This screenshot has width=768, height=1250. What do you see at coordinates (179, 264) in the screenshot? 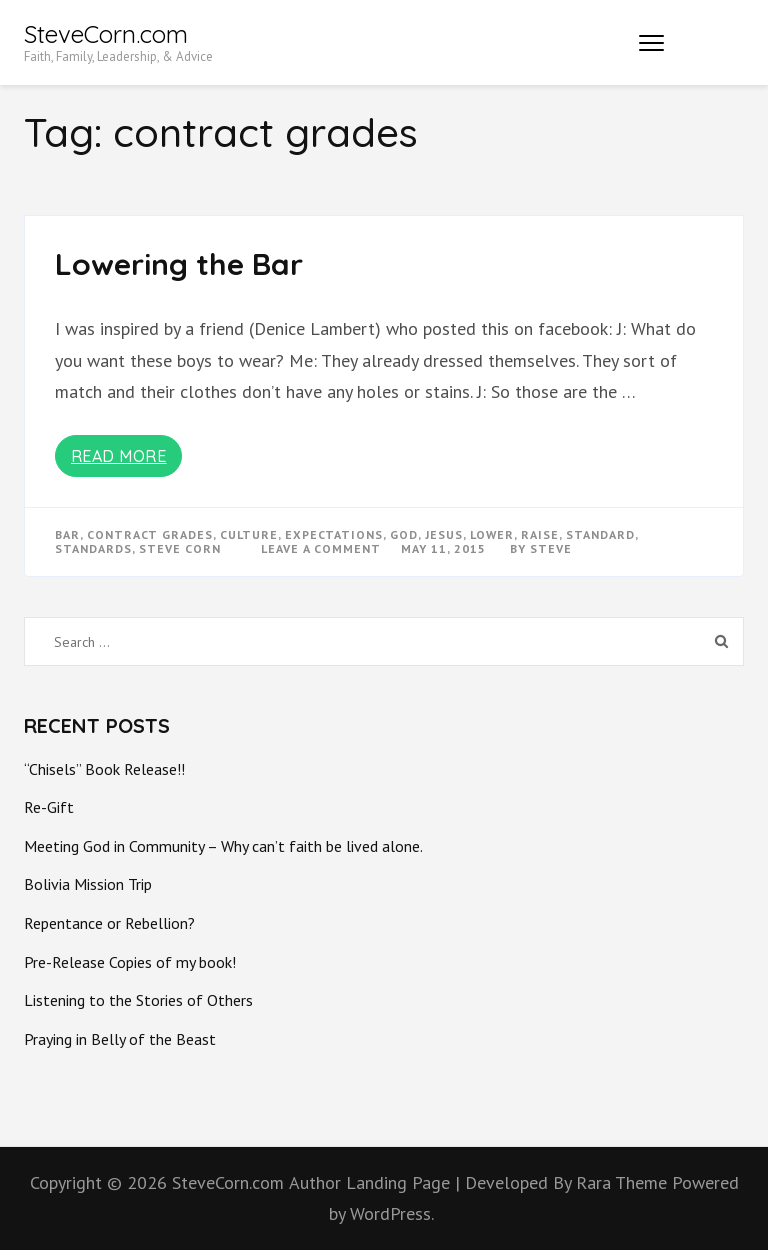
I see `Lowering the Bar` at bounding box center [179, 264].